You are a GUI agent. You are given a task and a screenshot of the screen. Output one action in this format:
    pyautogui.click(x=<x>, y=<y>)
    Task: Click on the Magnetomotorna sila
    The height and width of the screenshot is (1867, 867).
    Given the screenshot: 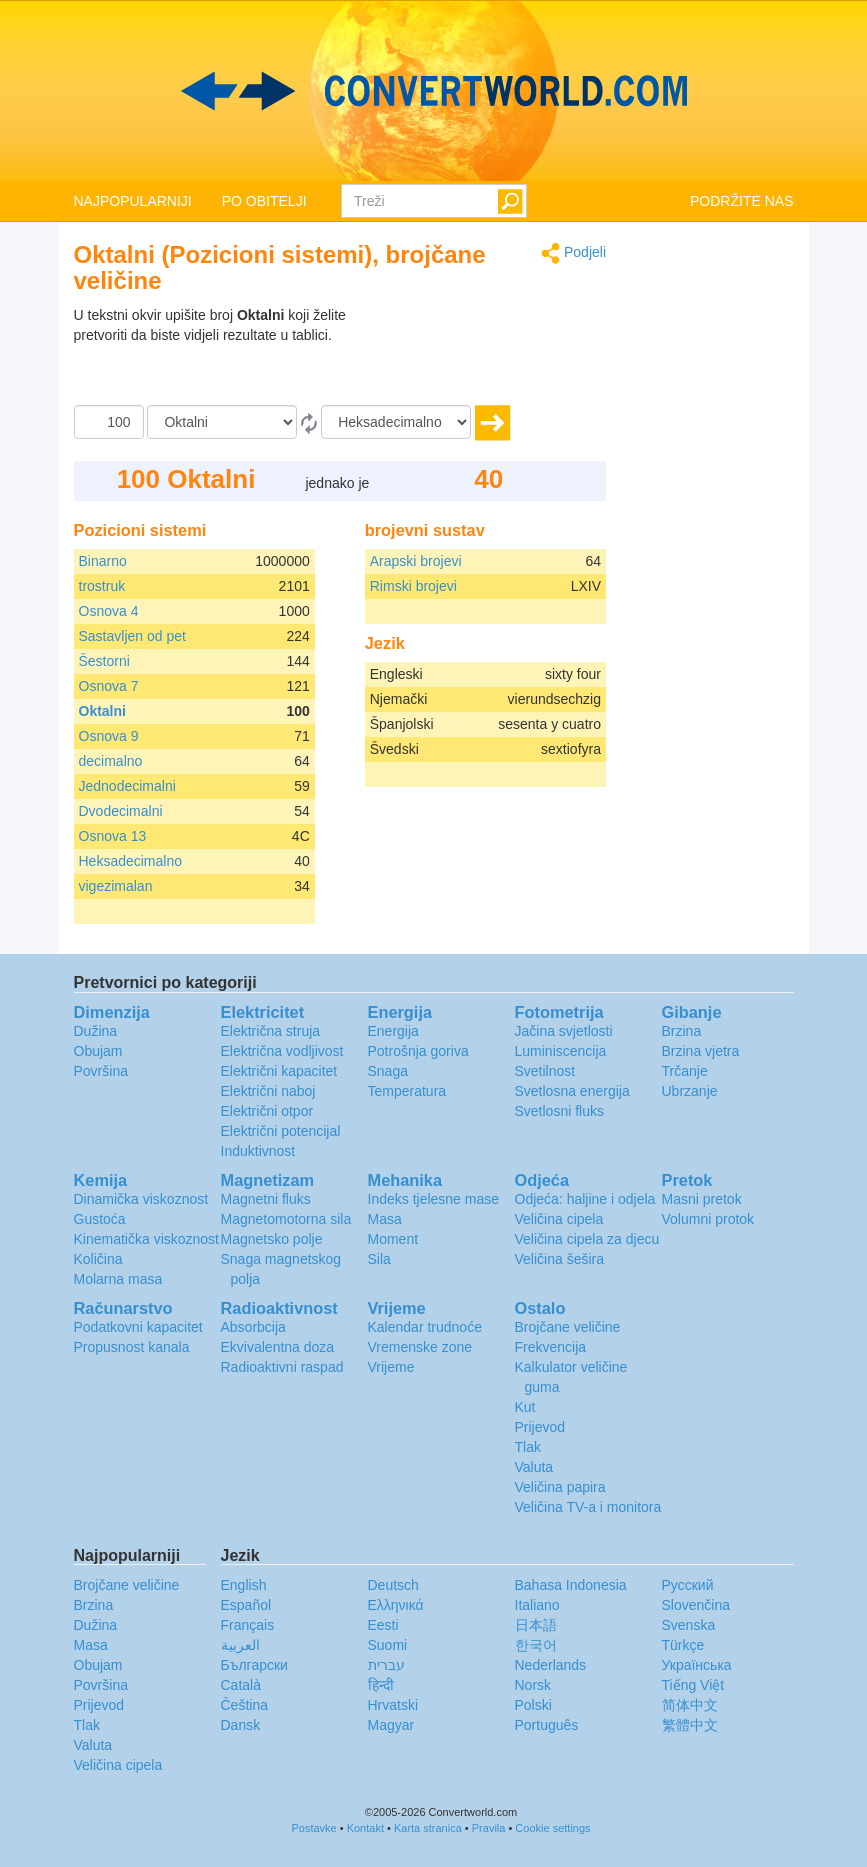 What is the action you would take?
    pyautogui.click(x=286, y=1219)
    